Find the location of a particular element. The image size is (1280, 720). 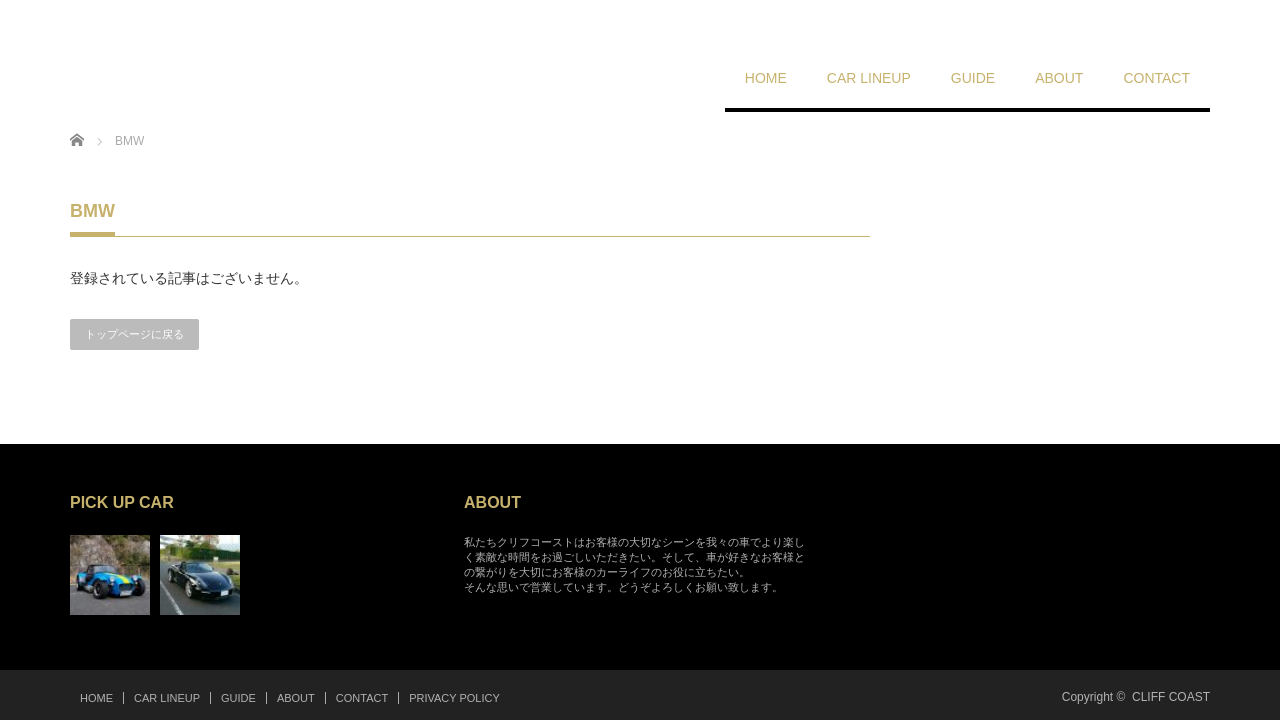

HOME is located at coordinates (766, 78).